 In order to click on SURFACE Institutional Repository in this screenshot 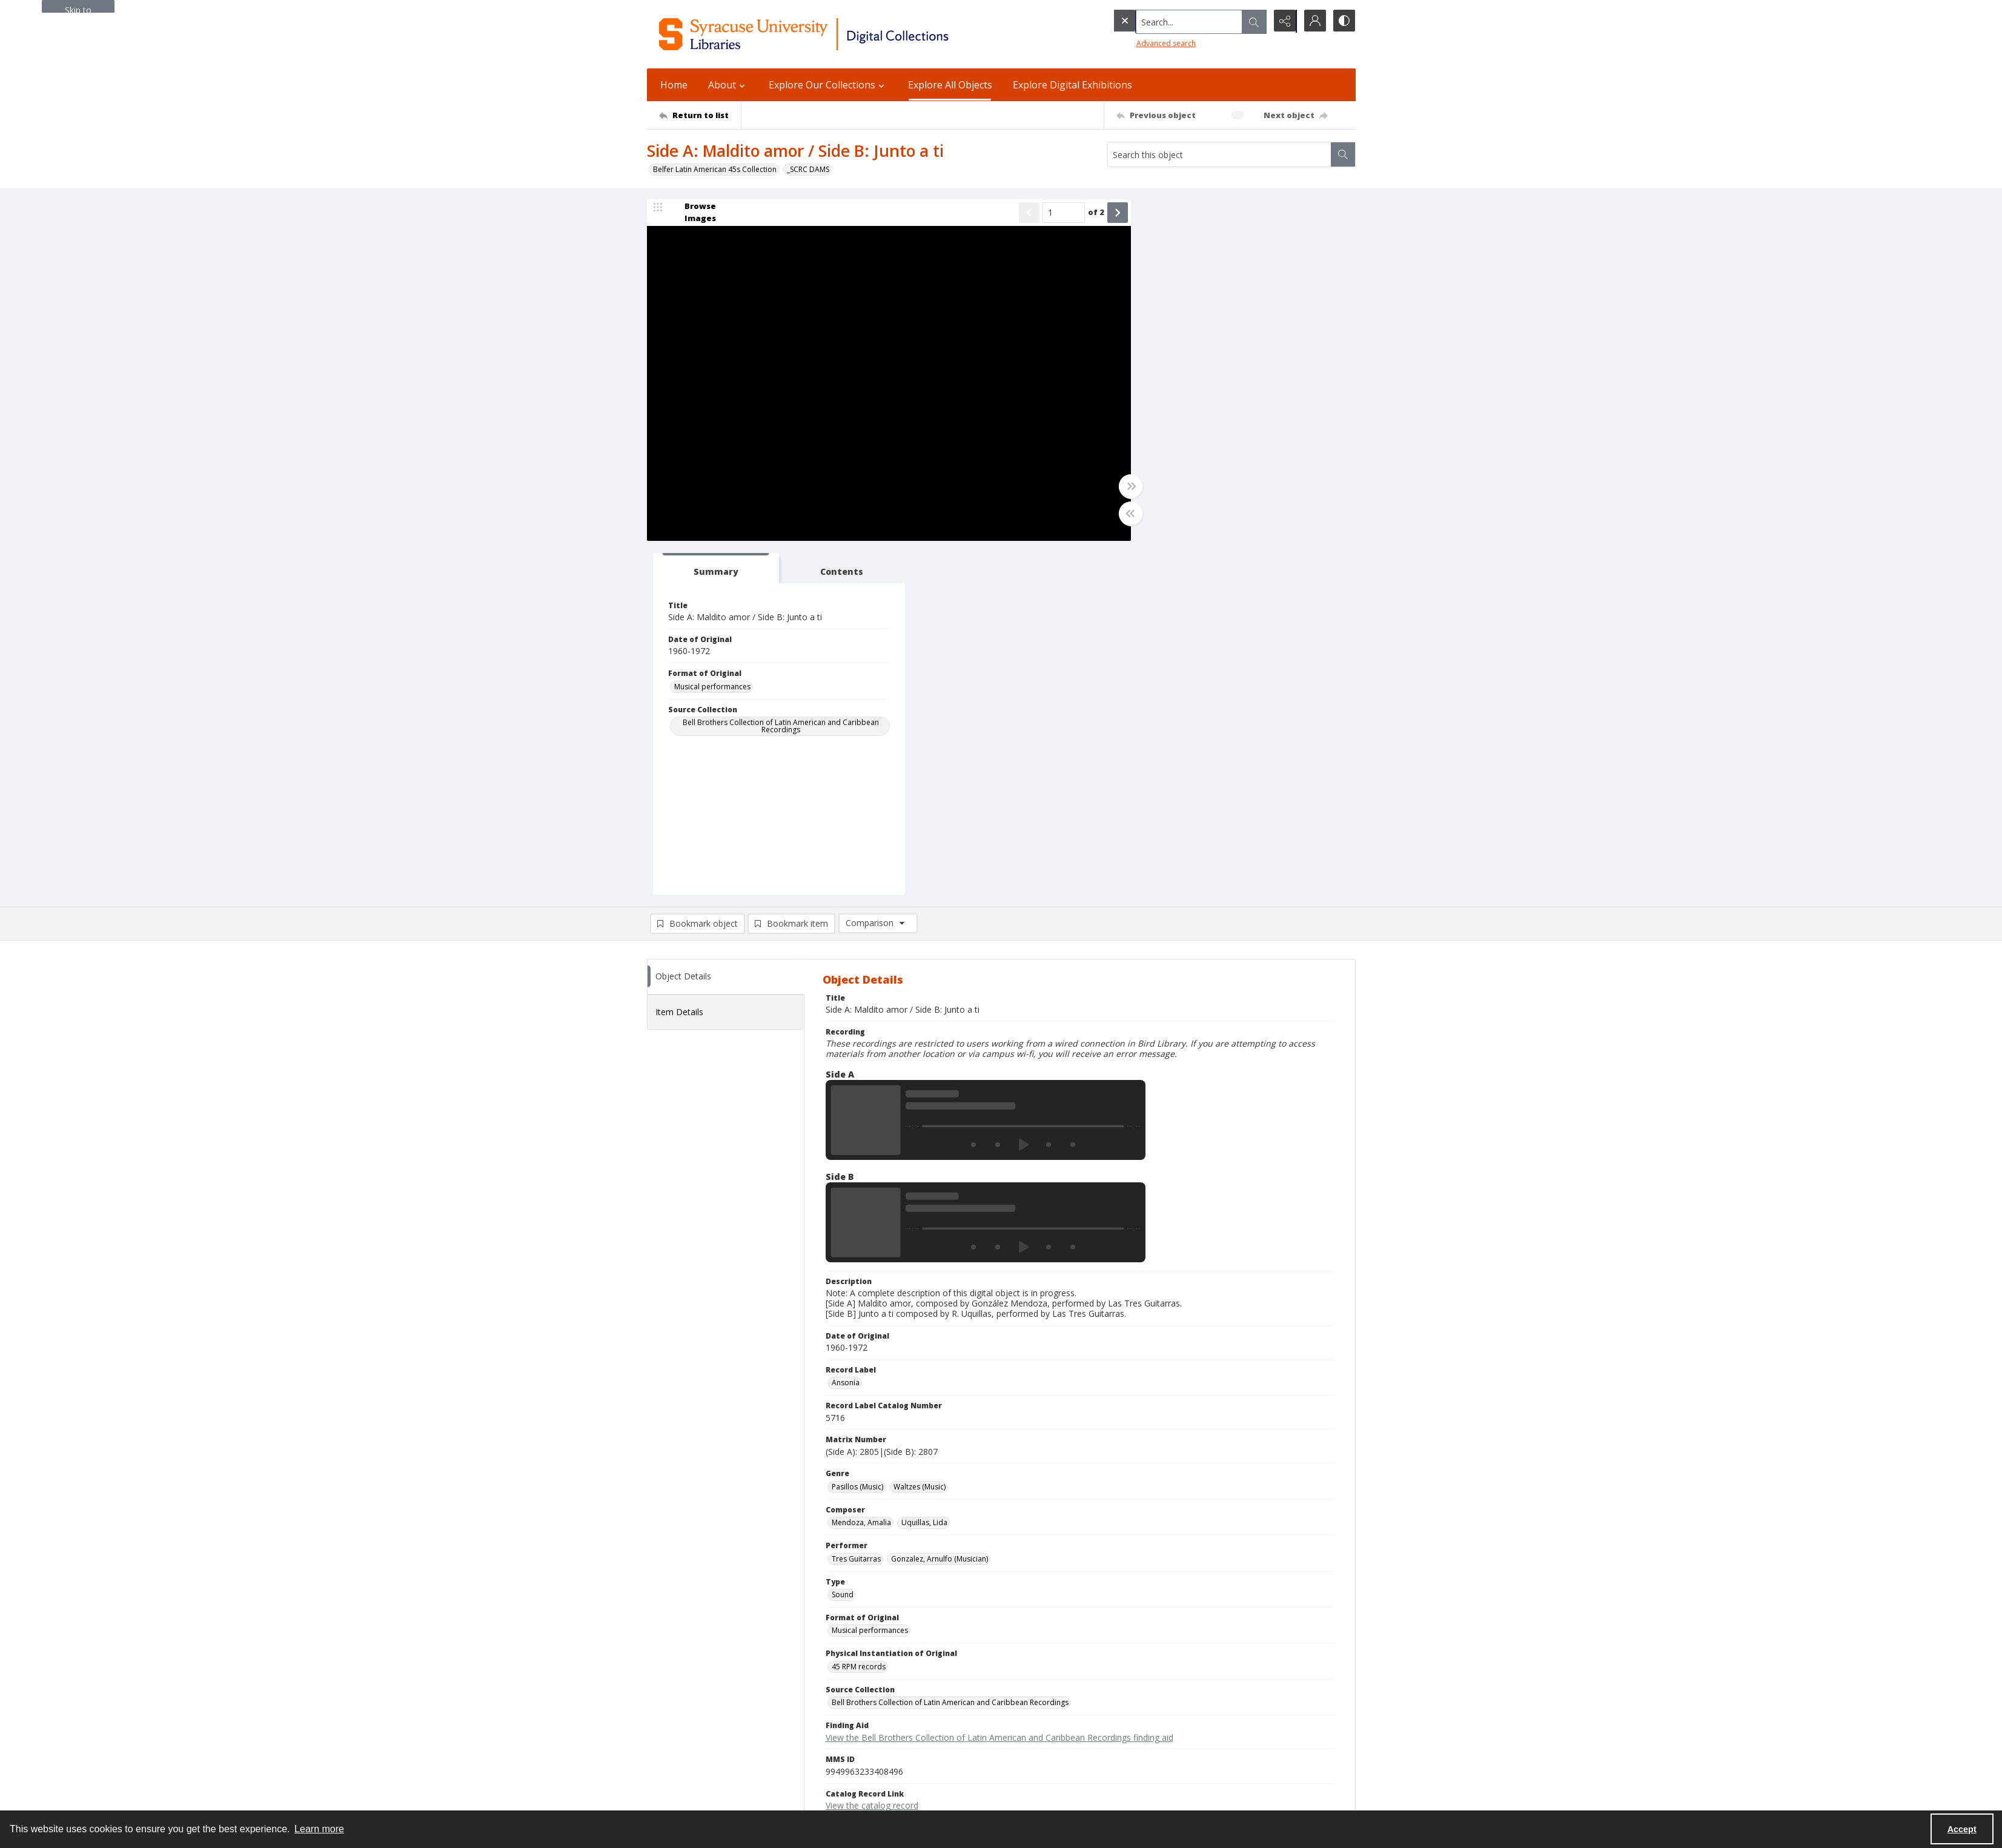, I will do `click(702, 1797)`.